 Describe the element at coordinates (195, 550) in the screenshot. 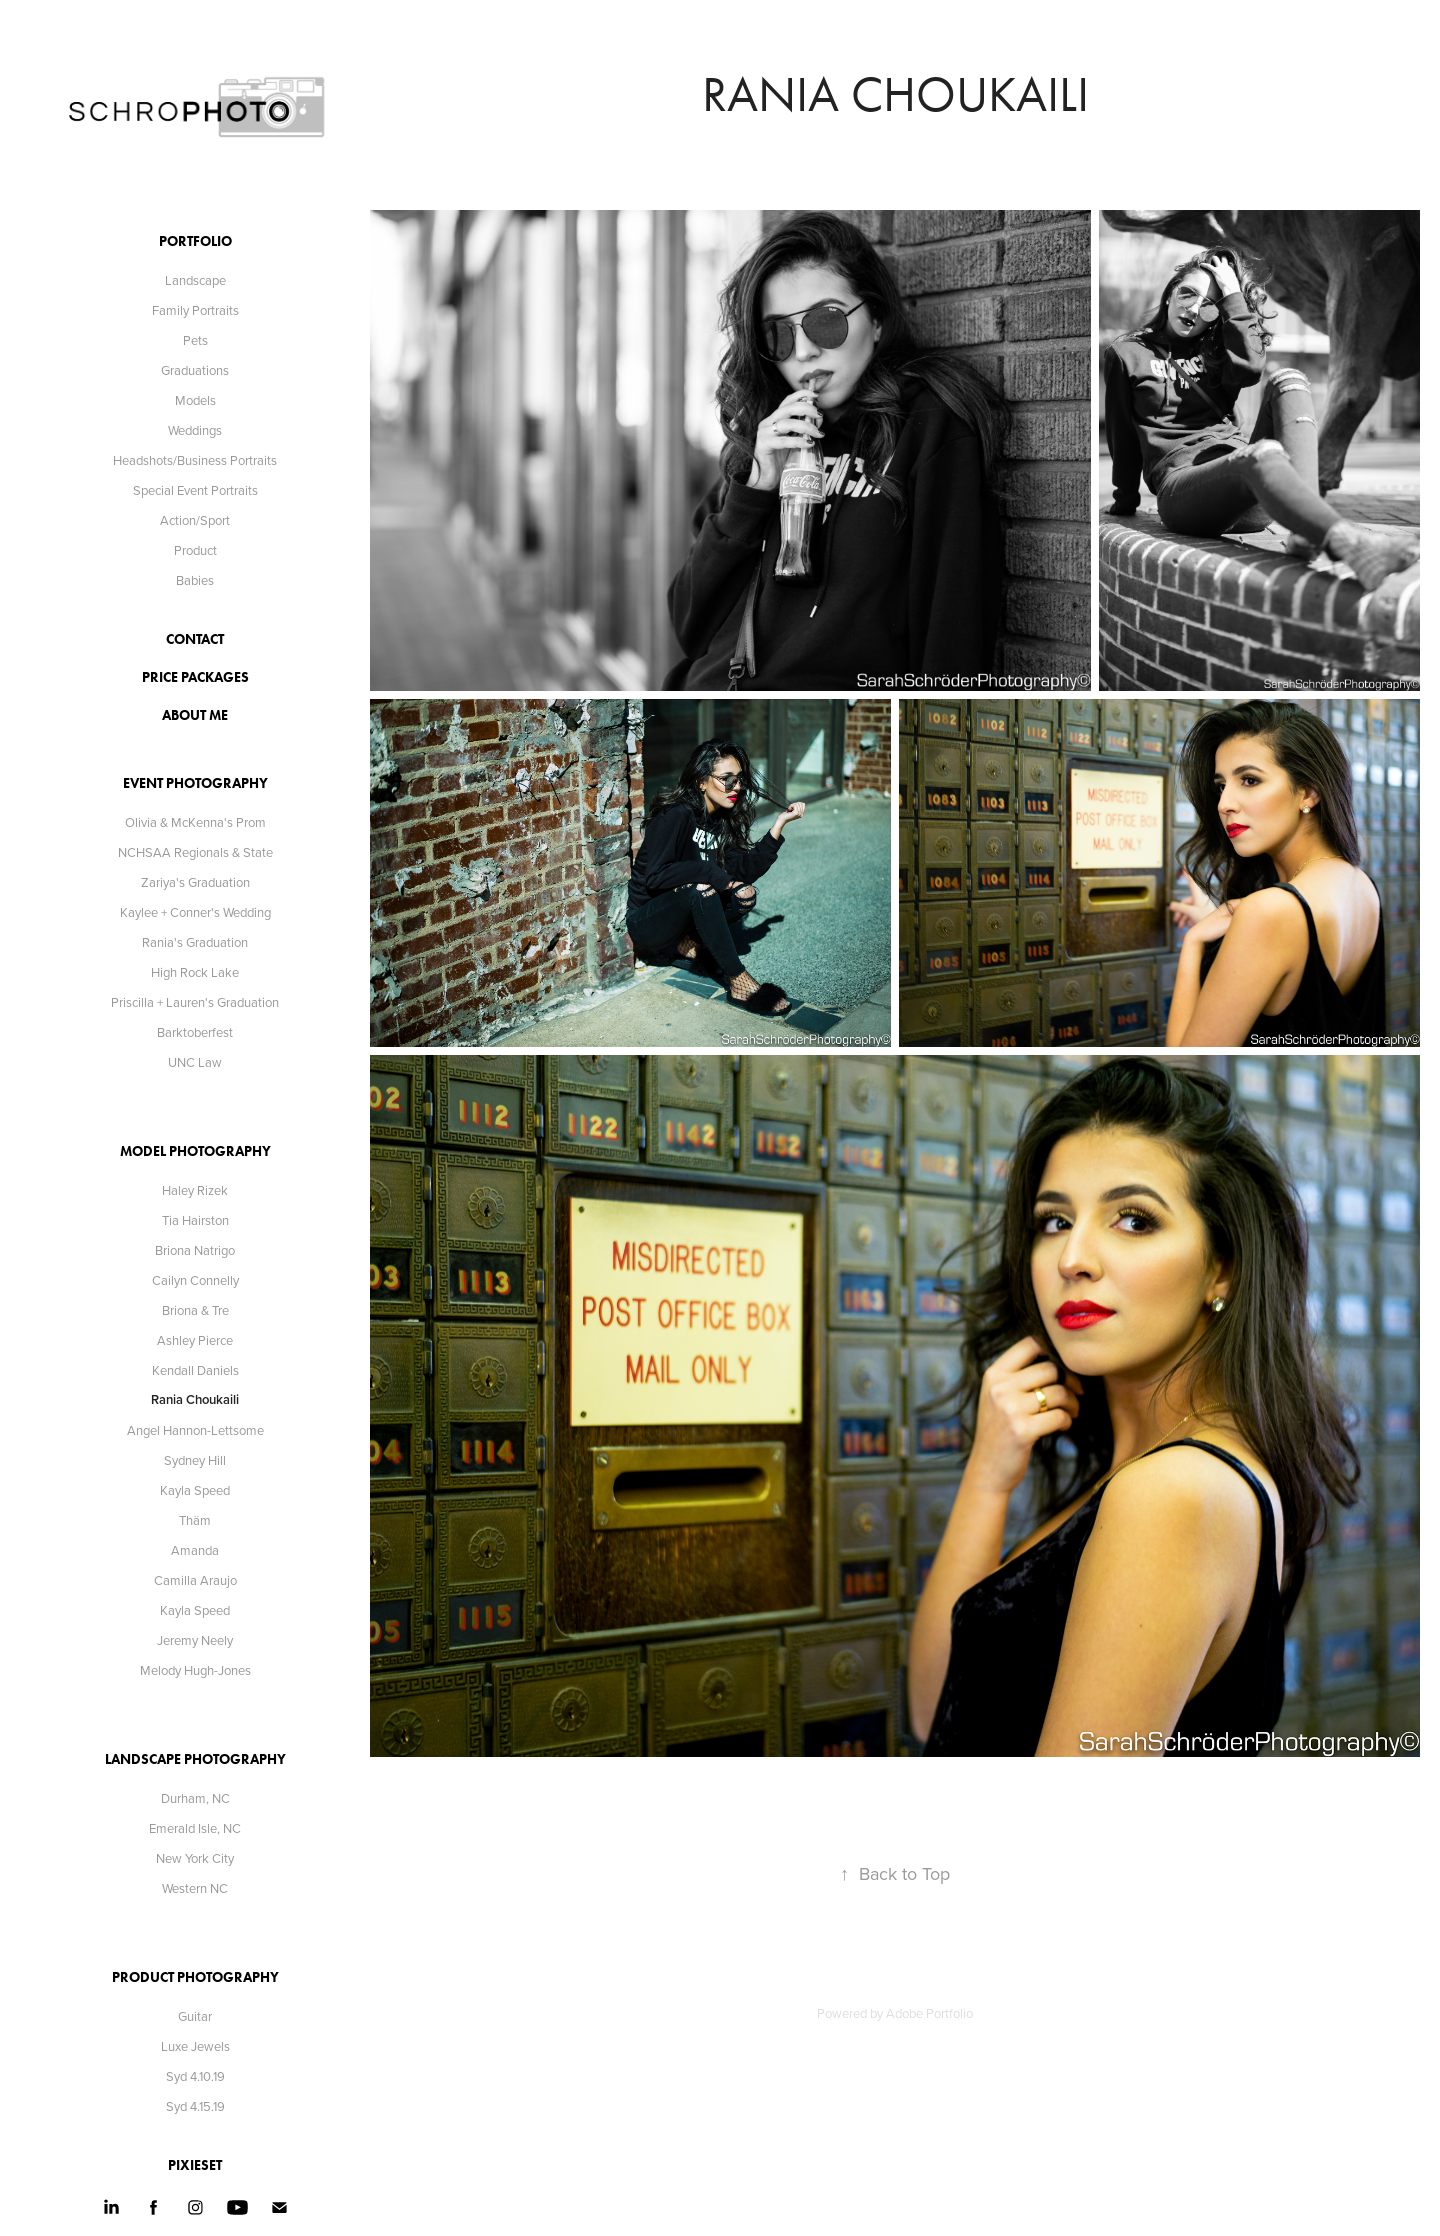

I see `Product` at that location.